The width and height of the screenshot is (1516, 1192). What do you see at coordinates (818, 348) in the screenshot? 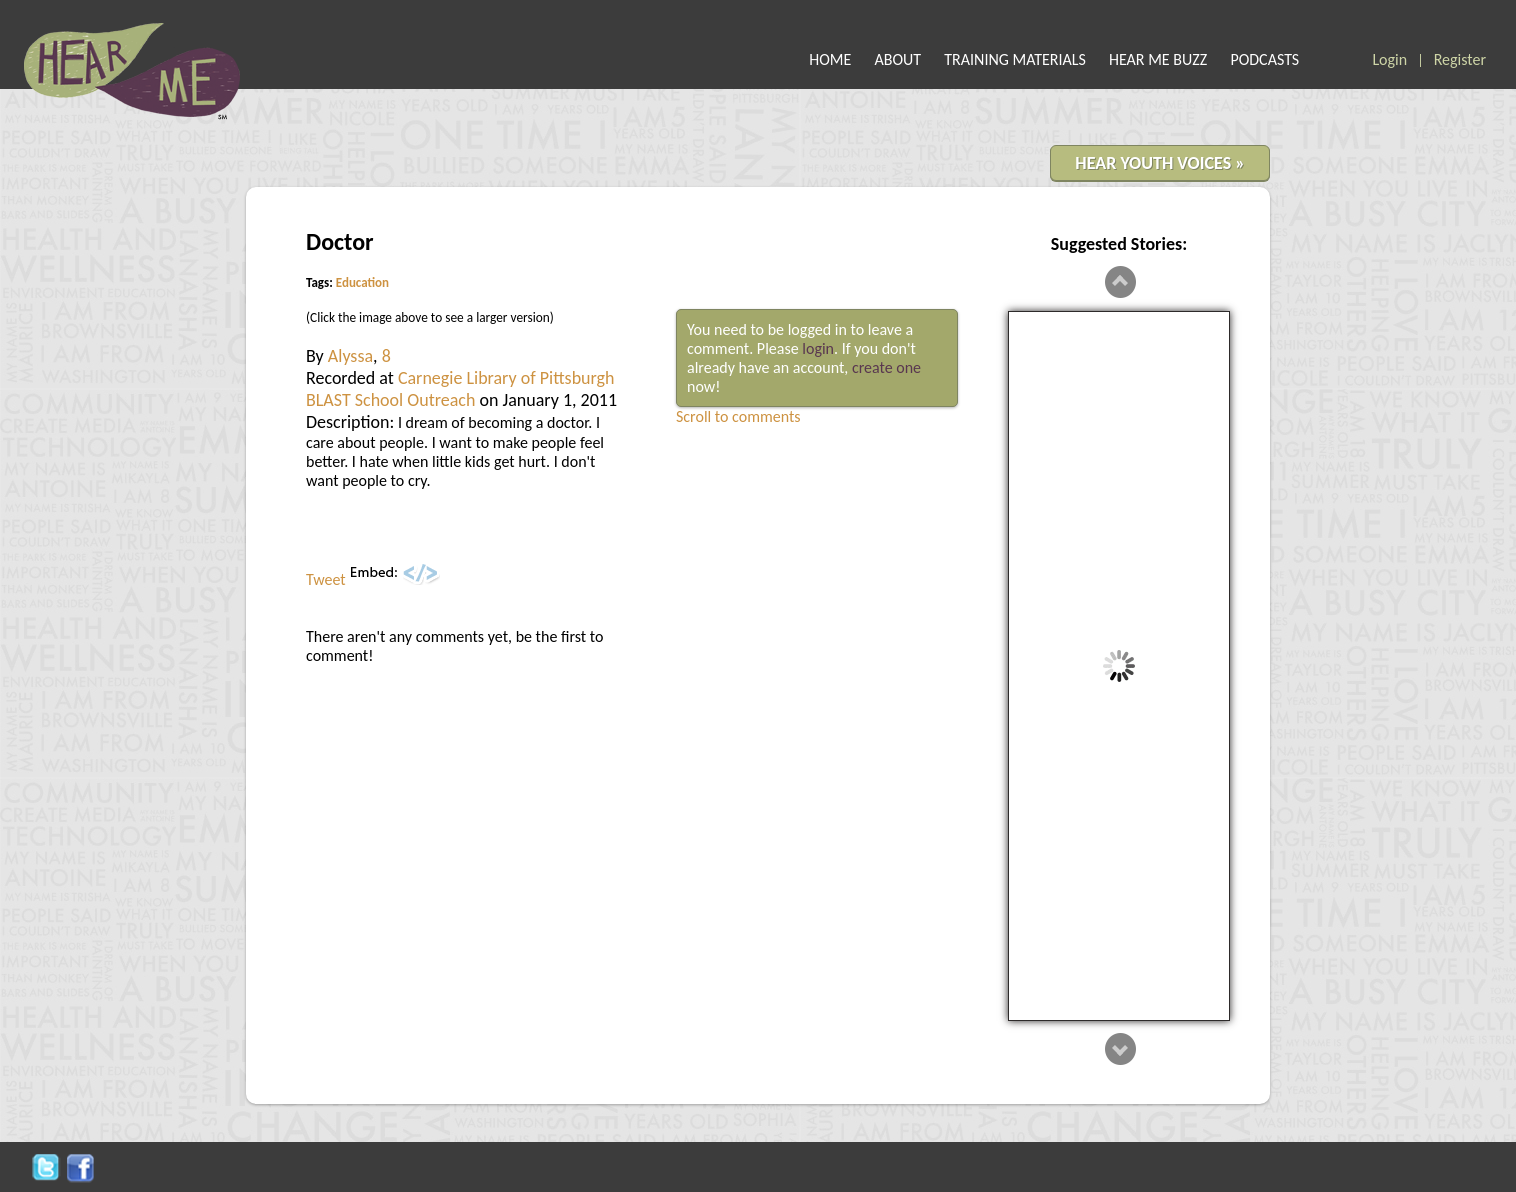
I see `login` at bounding box center [818, 348].